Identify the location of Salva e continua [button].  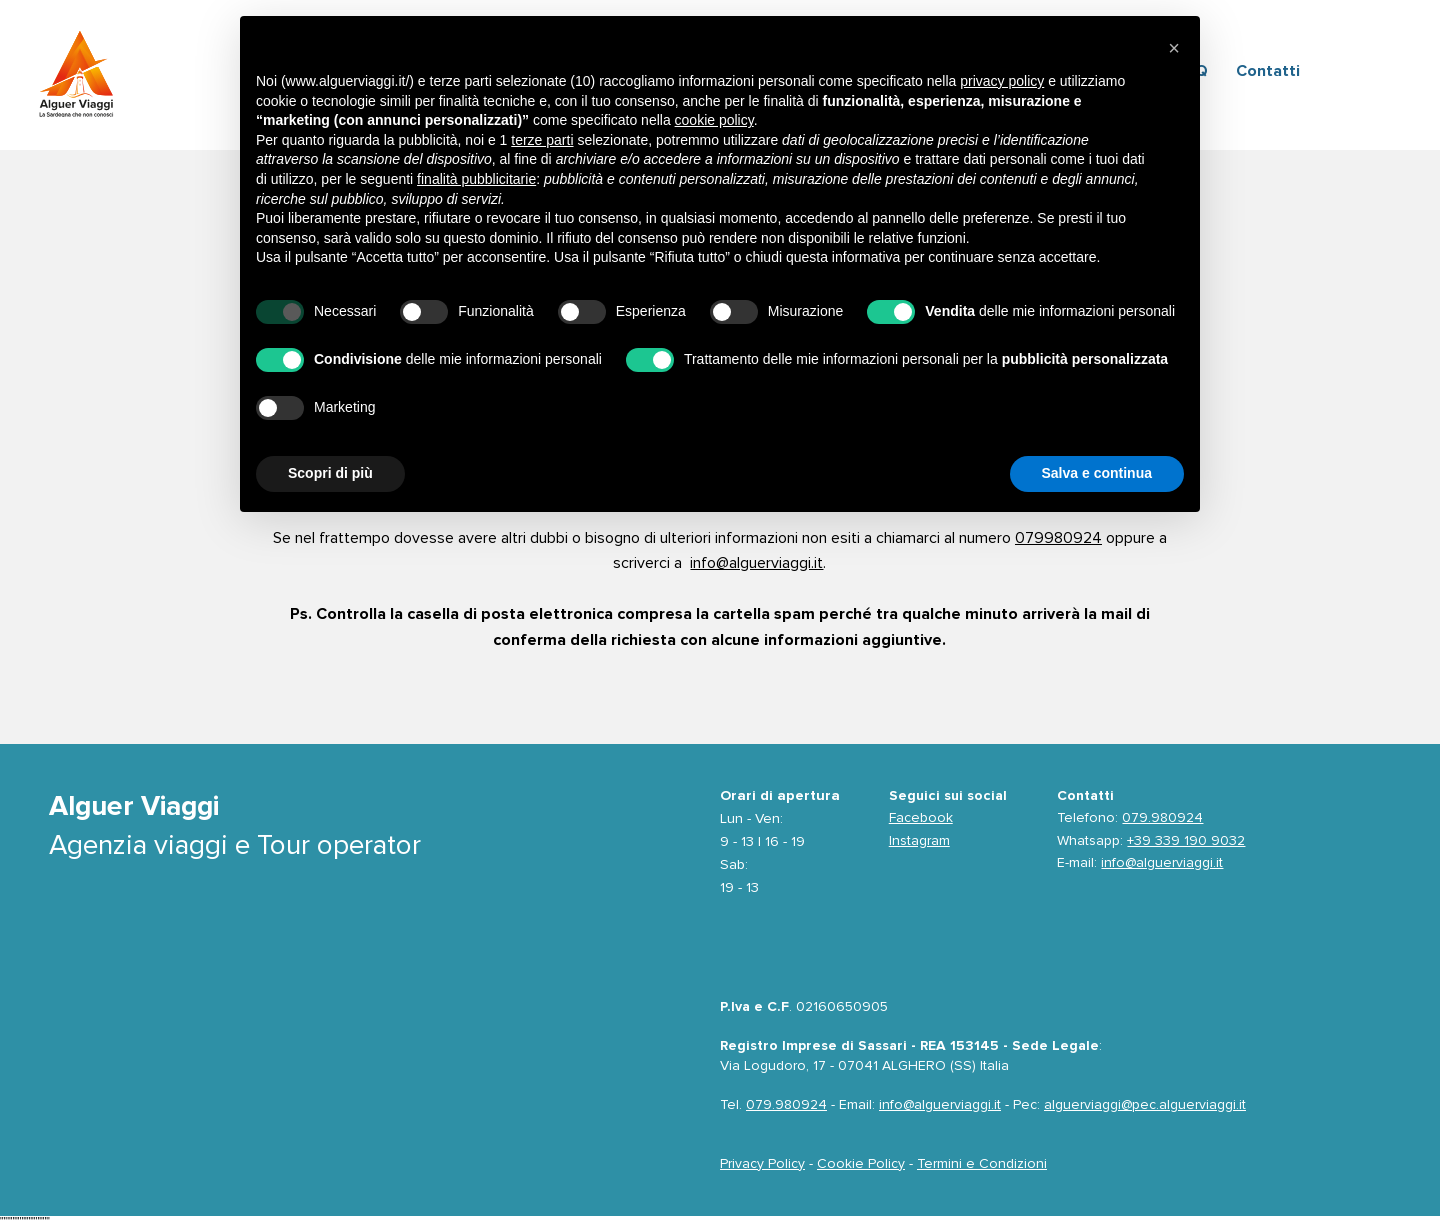
(1097, 473).